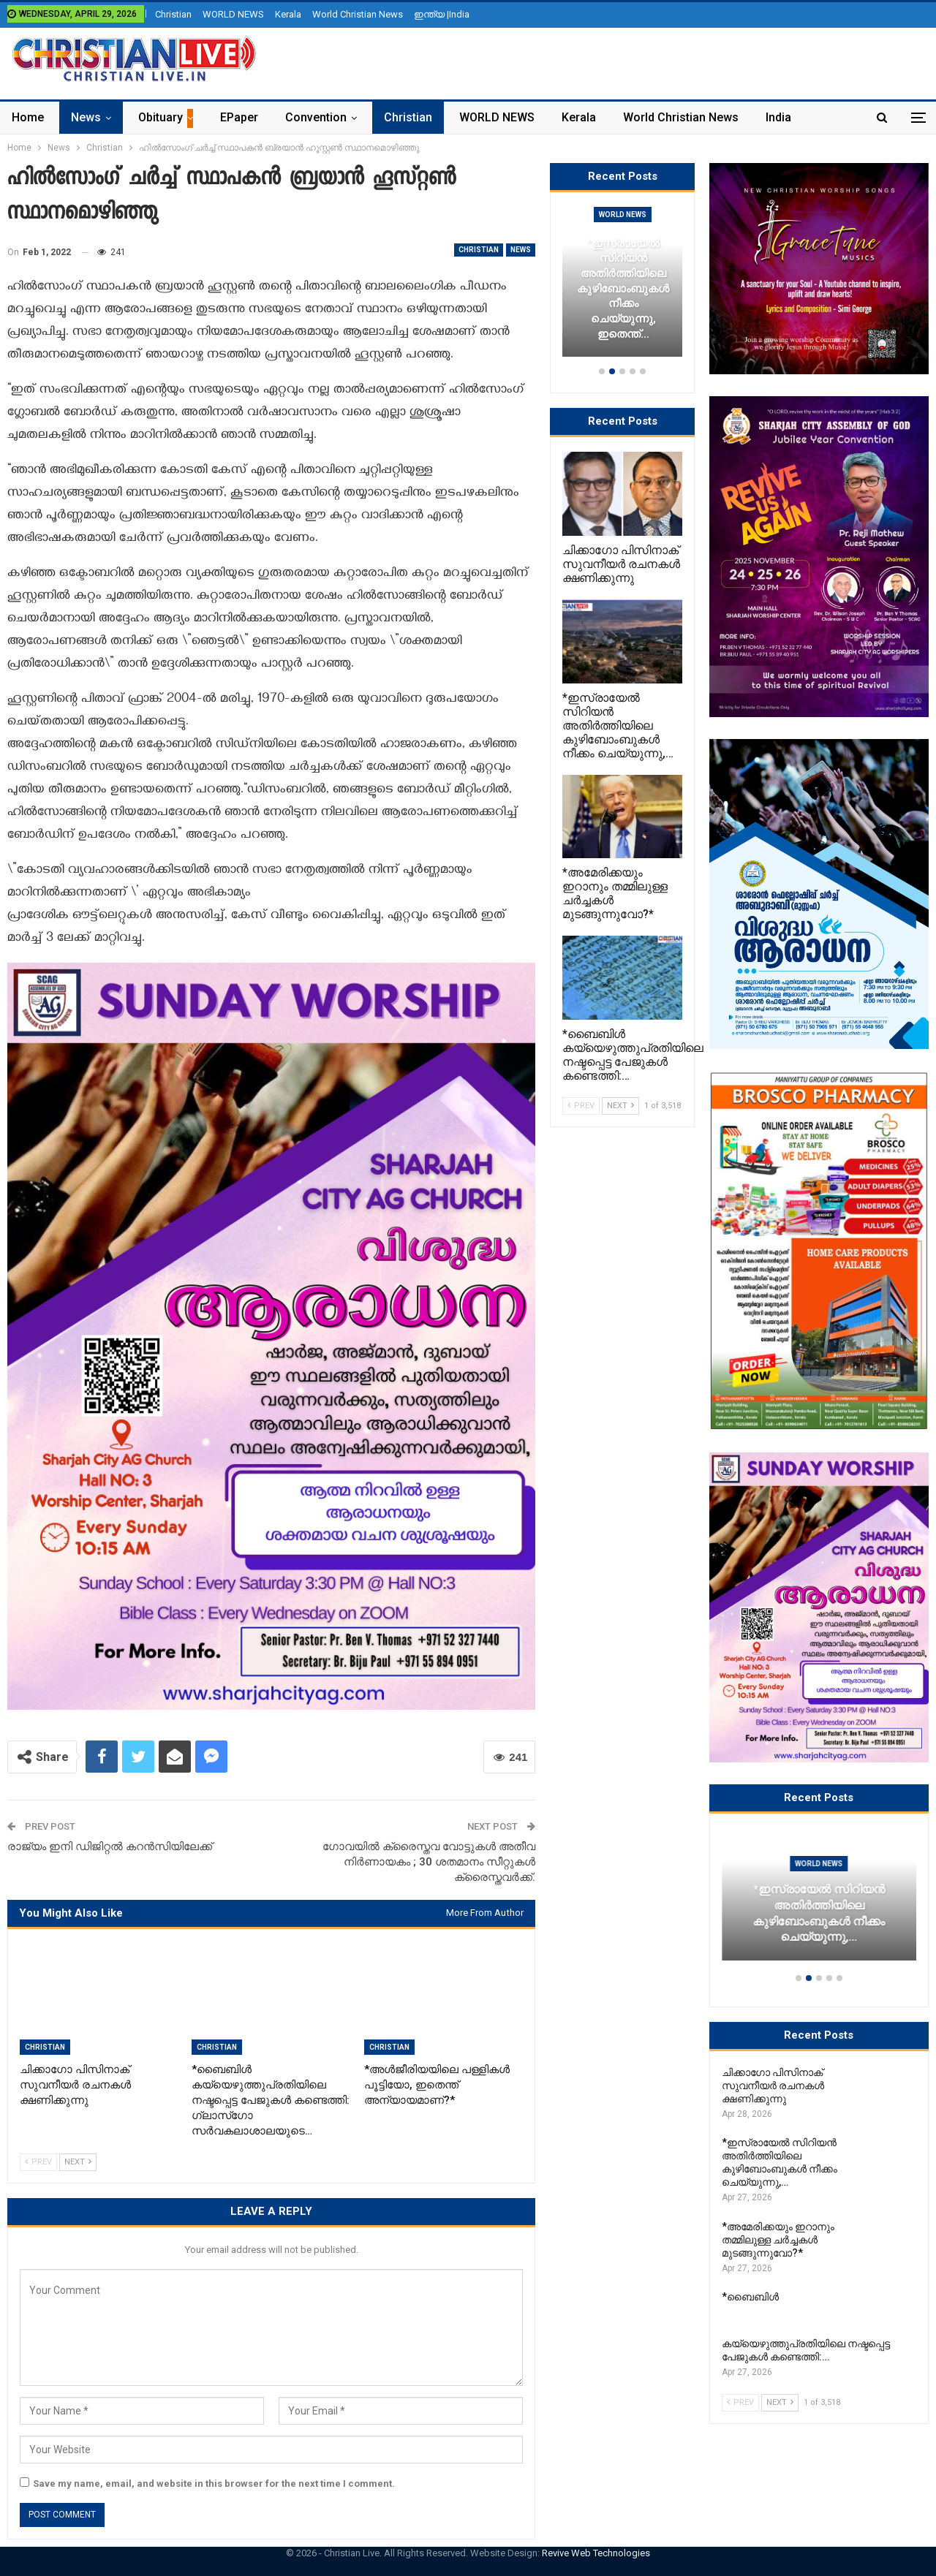  I want to click on World Christian News, so click(357, 14).